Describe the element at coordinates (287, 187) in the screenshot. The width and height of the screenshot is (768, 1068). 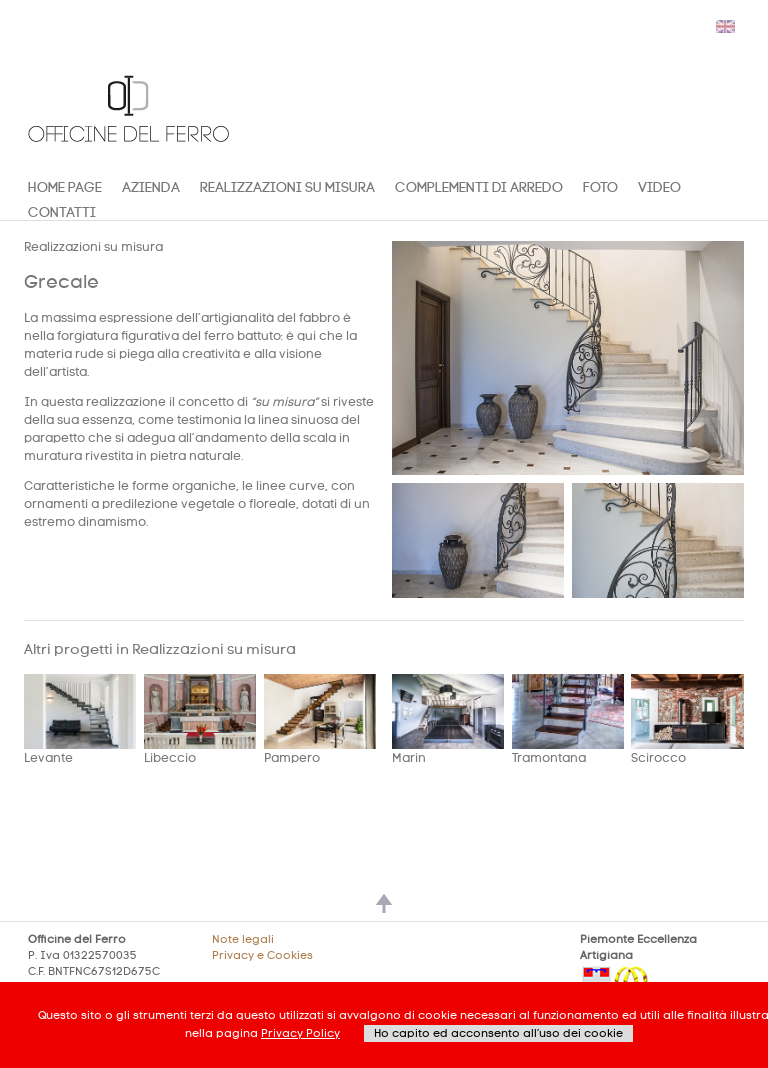
I see `Realizzazioni su misura` at that location.